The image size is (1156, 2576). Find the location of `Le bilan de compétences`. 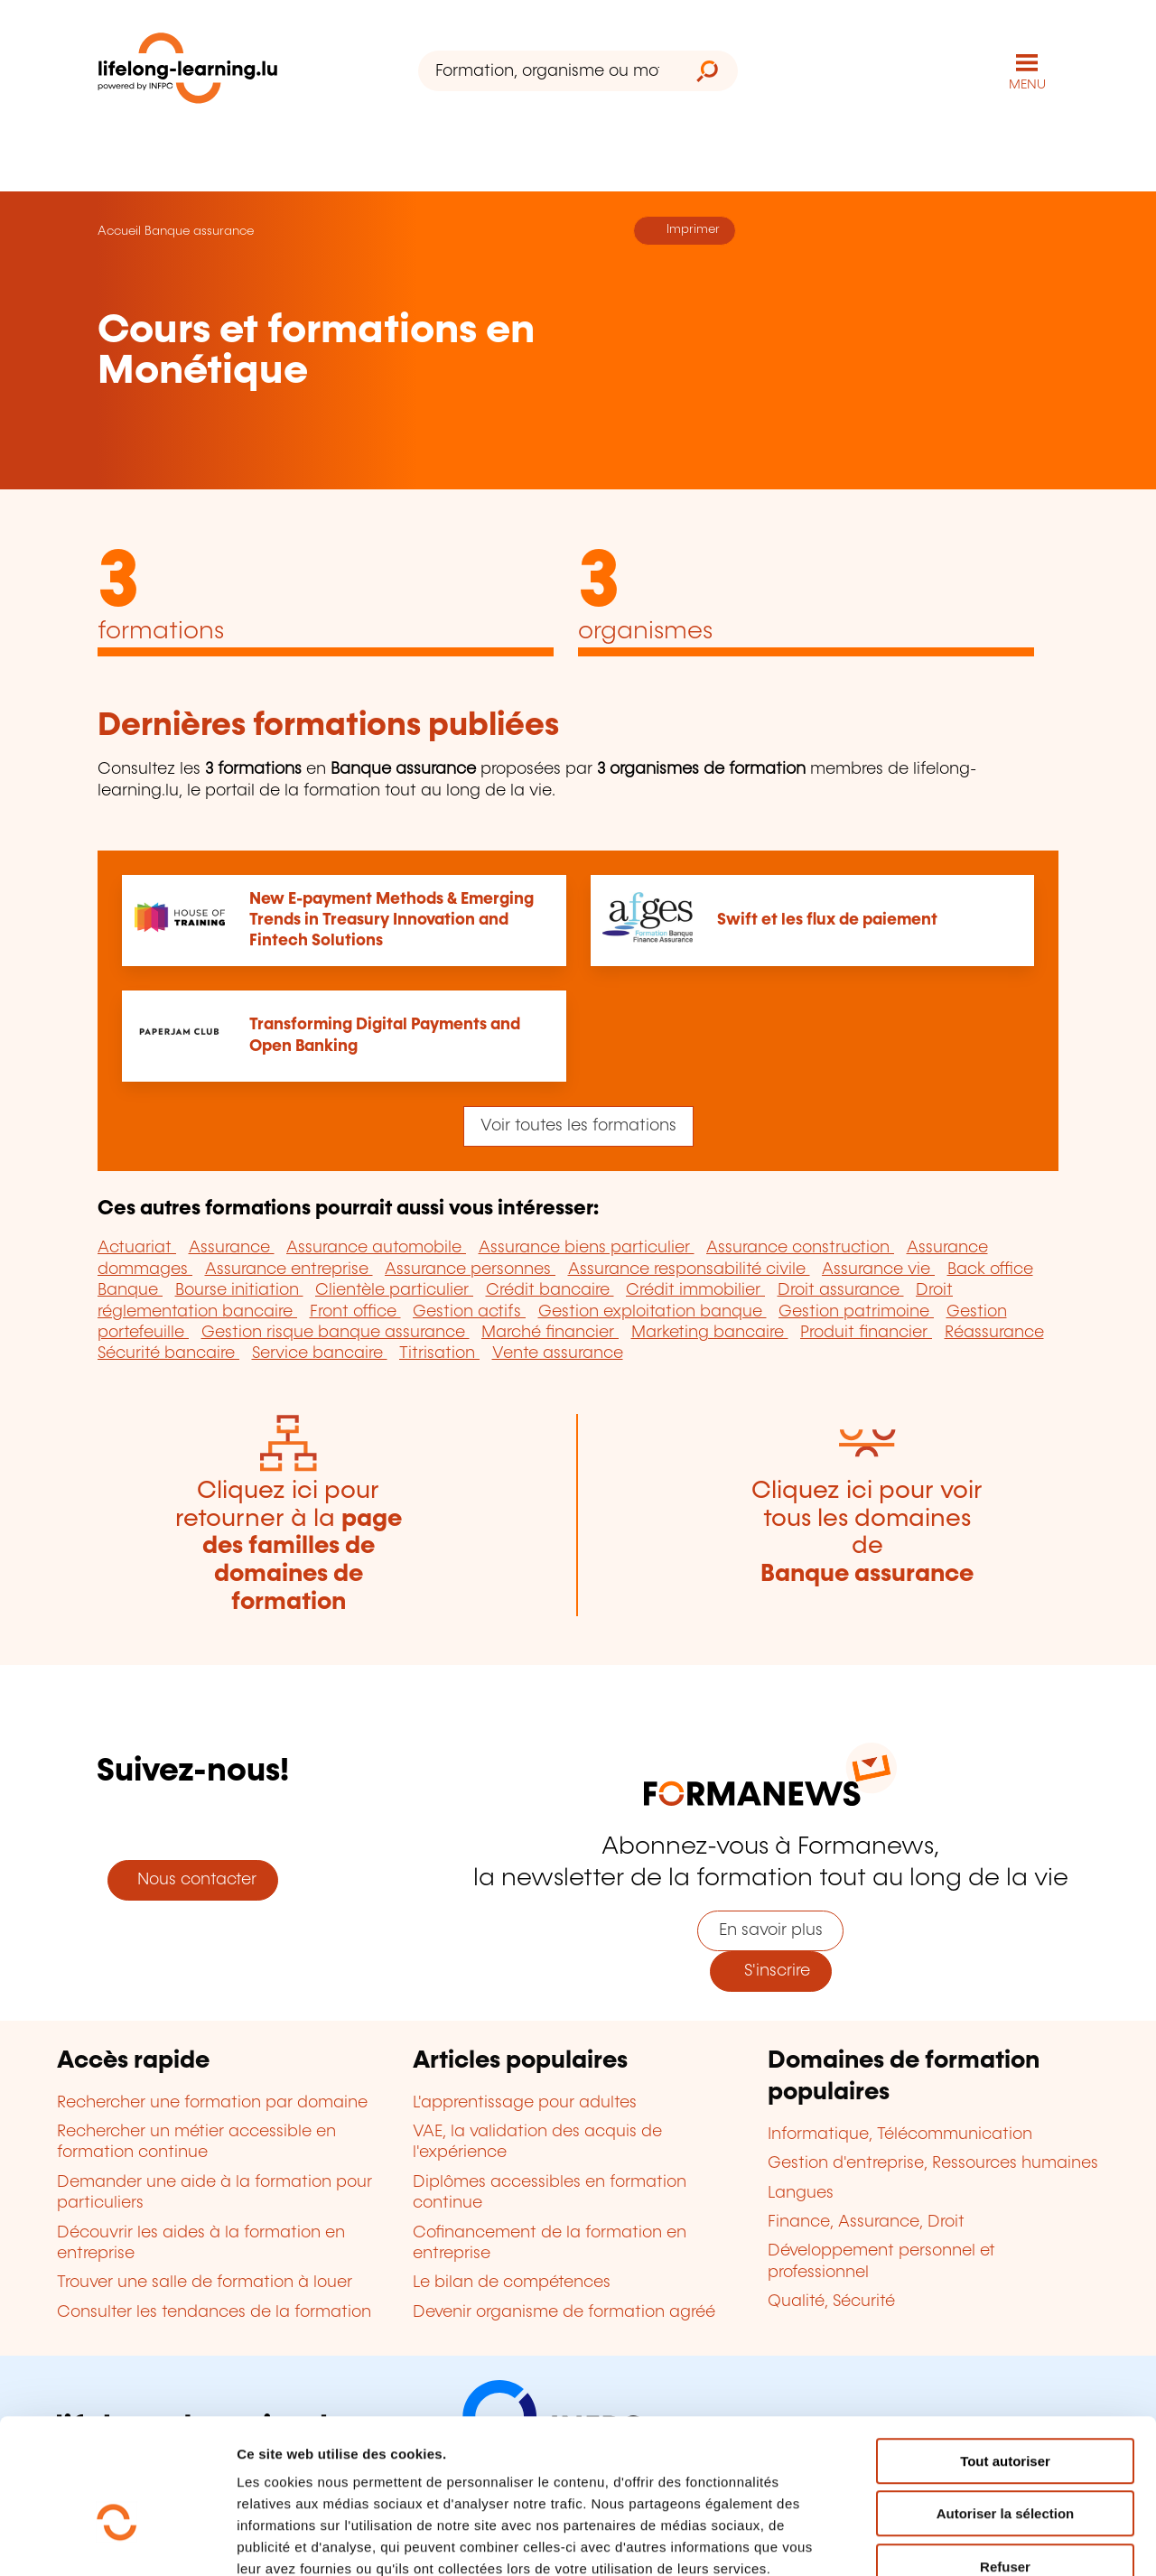

Le bilan de compétences is located at coordinates (512, 2282).